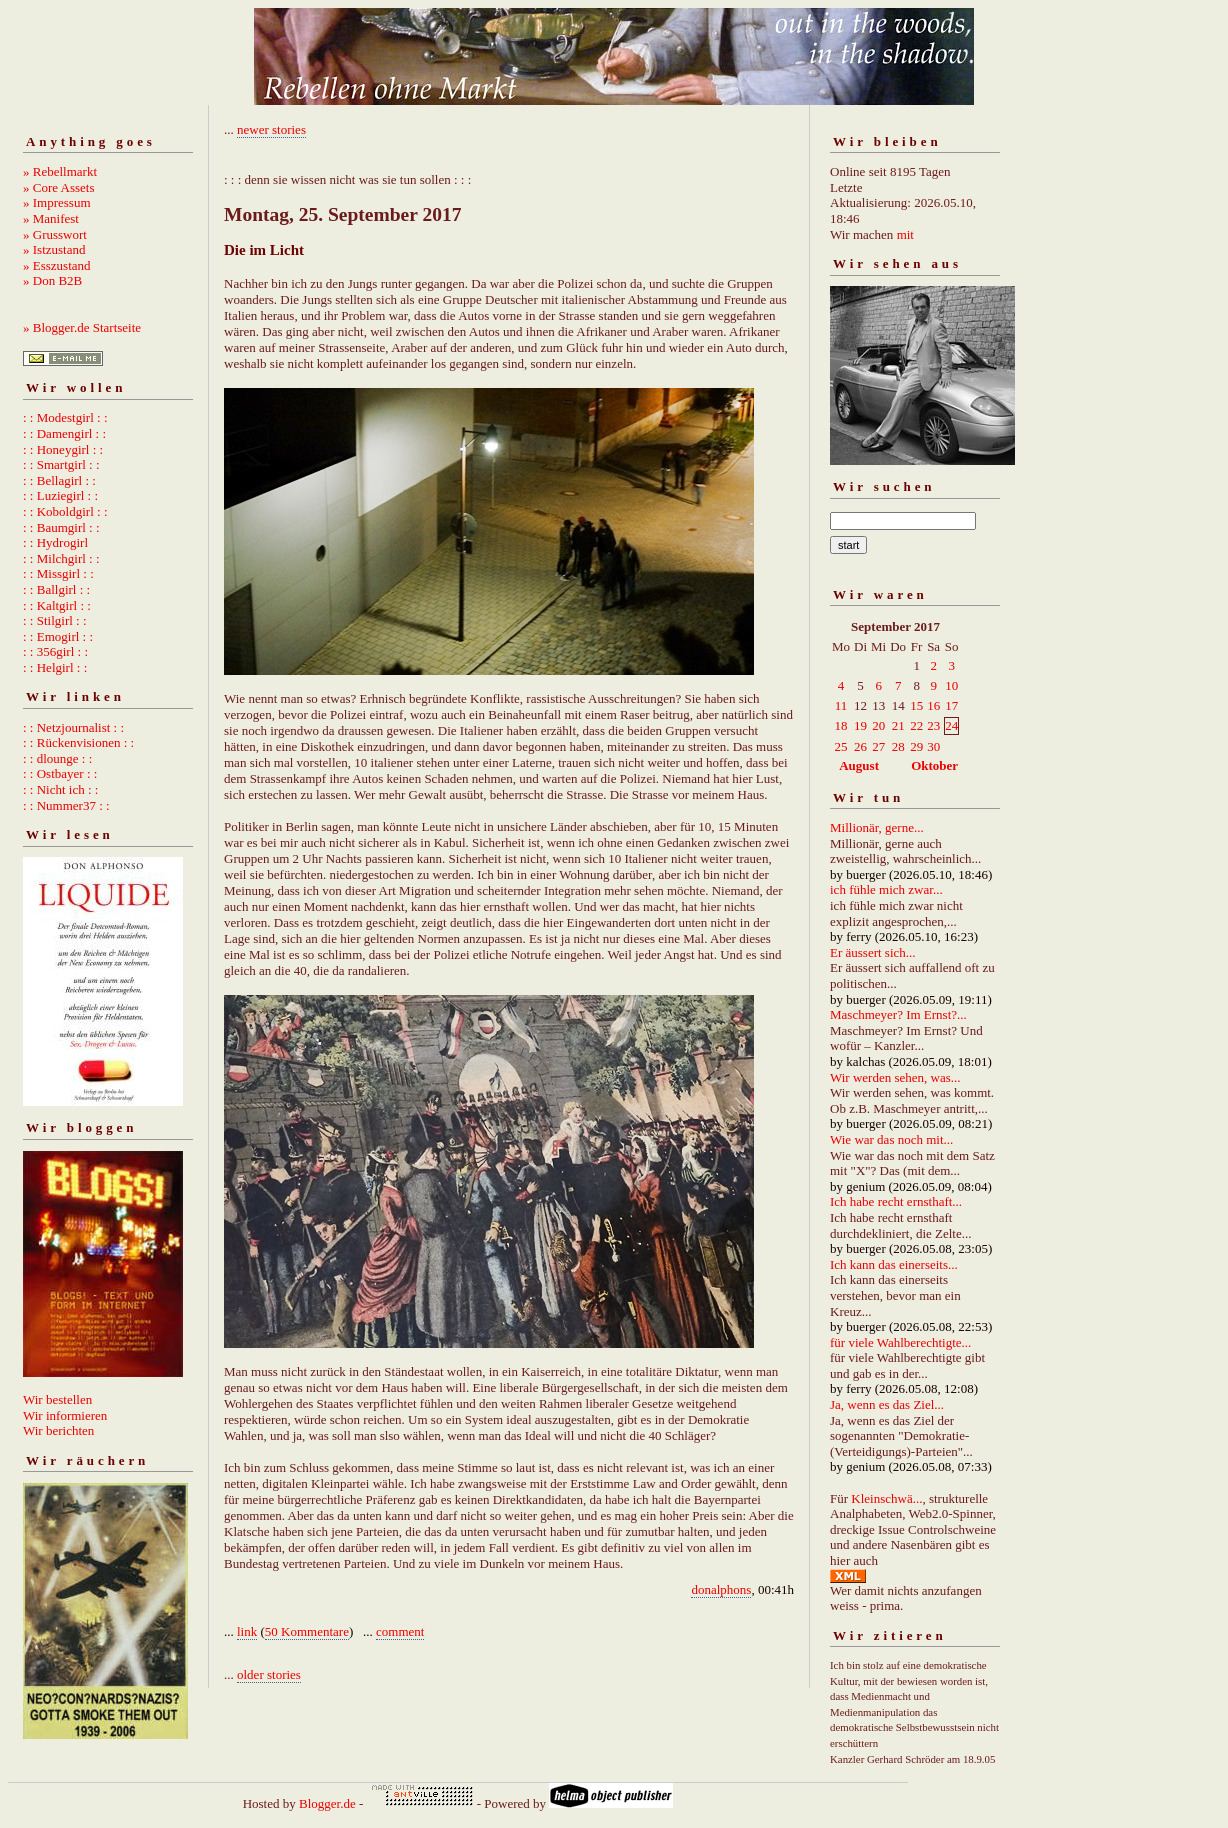 This screenshot has height=1828, width=1228. I want to click on Wir informieren, so click(65, 1415).